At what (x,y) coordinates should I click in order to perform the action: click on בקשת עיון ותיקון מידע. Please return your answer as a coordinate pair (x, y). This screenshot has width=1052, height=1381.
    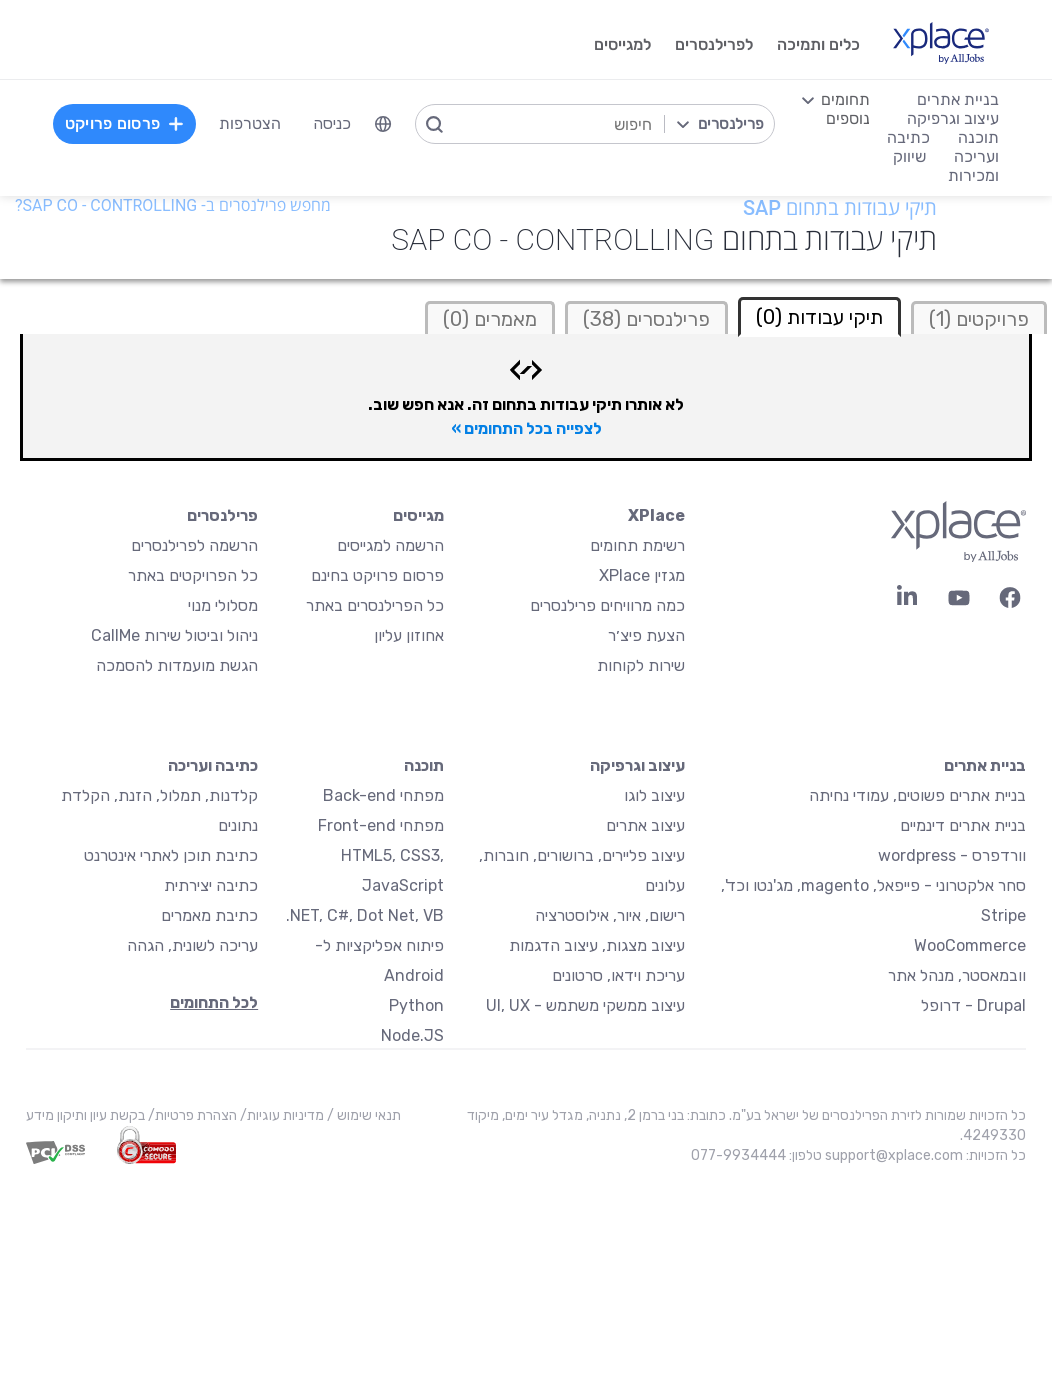
    Looking at the image, I should click on (85, 1115).